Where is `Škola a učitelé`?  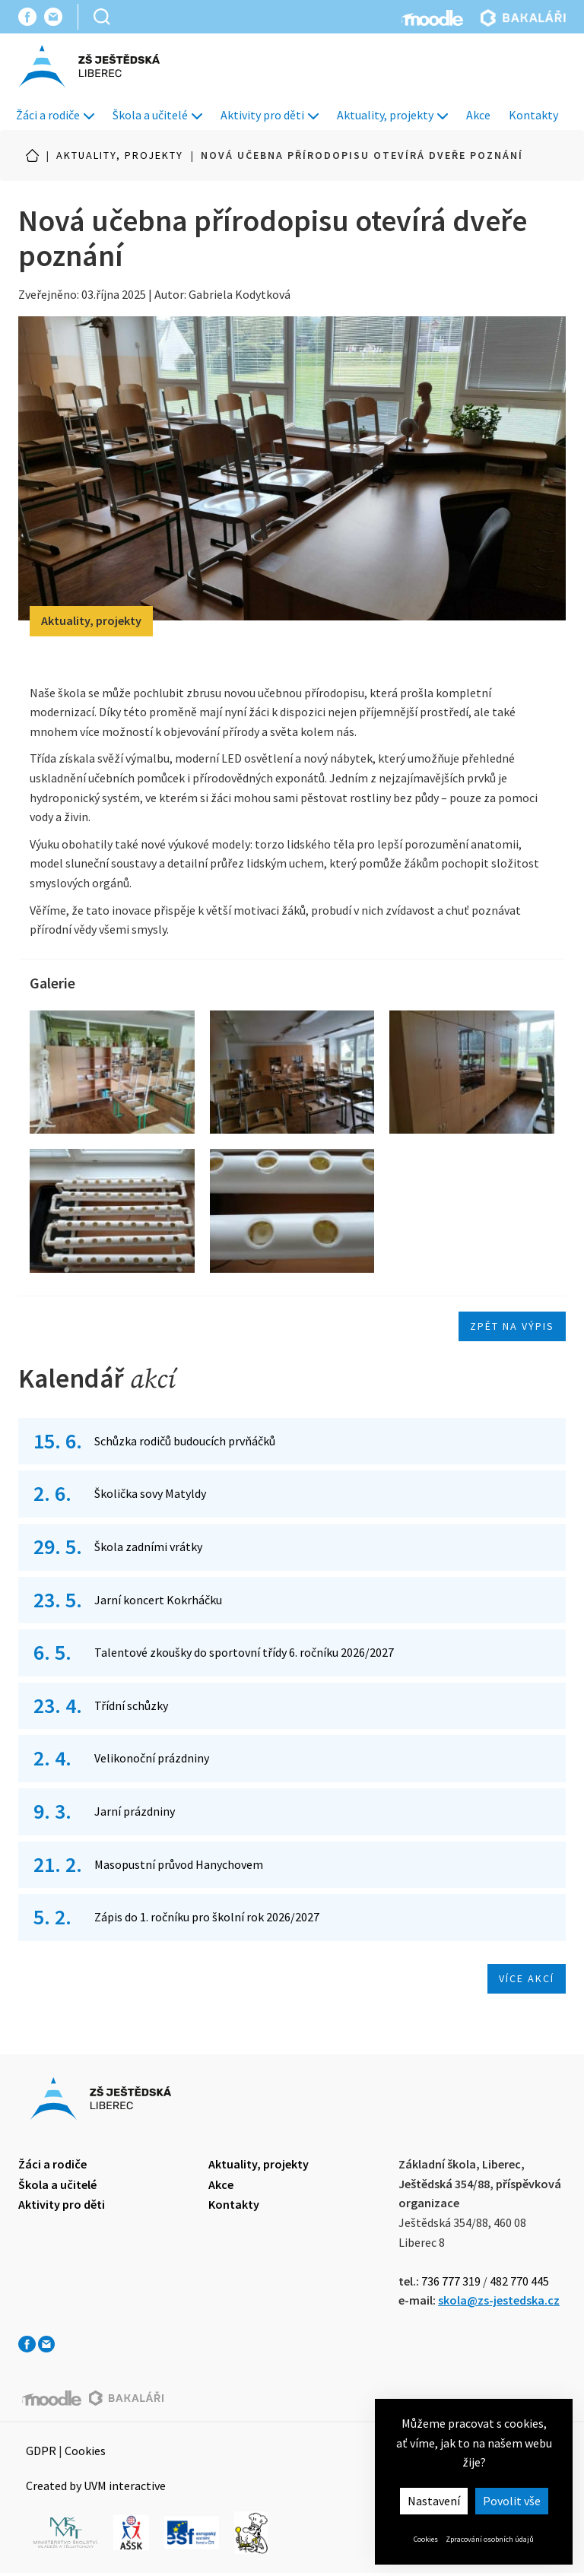
Škola a učitelé is located at coordinates (157, 114).